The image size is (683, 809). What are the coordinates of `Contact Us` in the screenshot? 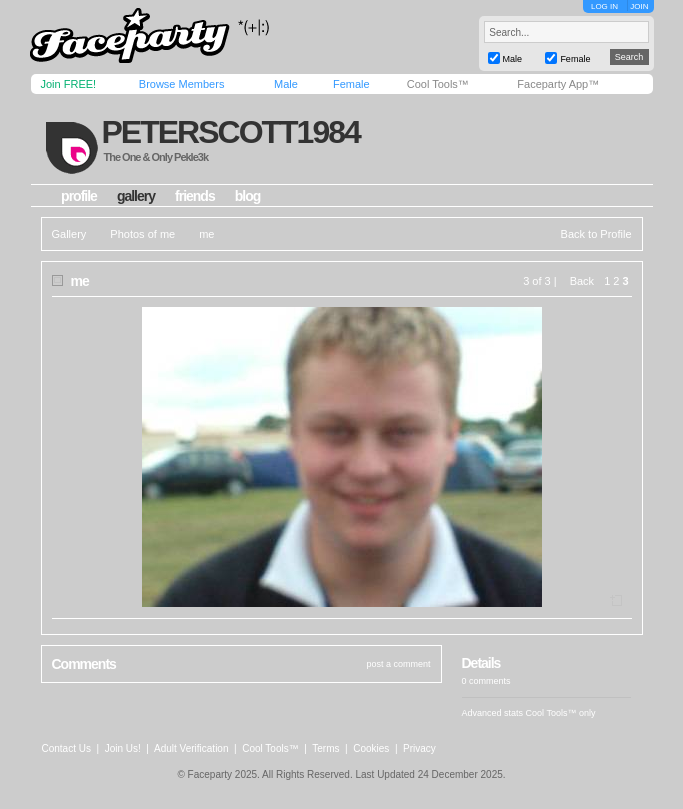 It's located at (66, 748).